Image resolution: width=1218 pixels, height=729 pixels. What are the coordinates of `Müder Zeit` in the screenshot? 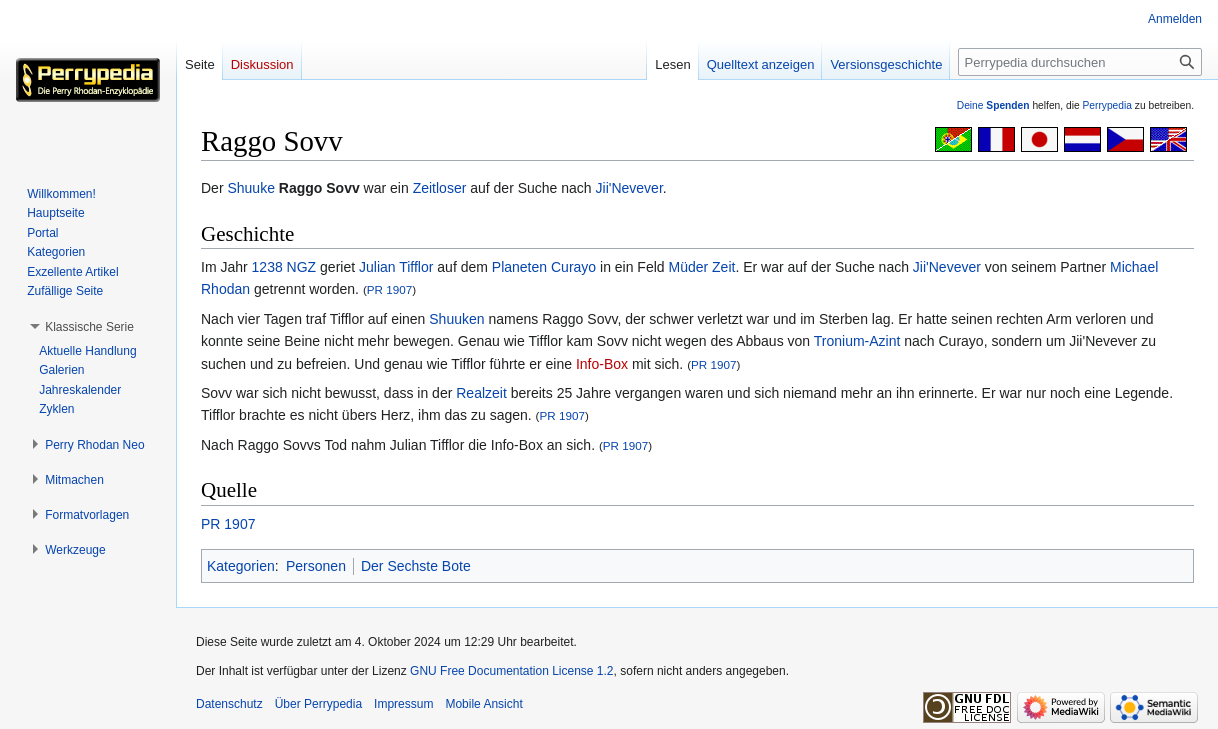 It's located at (702, 267).